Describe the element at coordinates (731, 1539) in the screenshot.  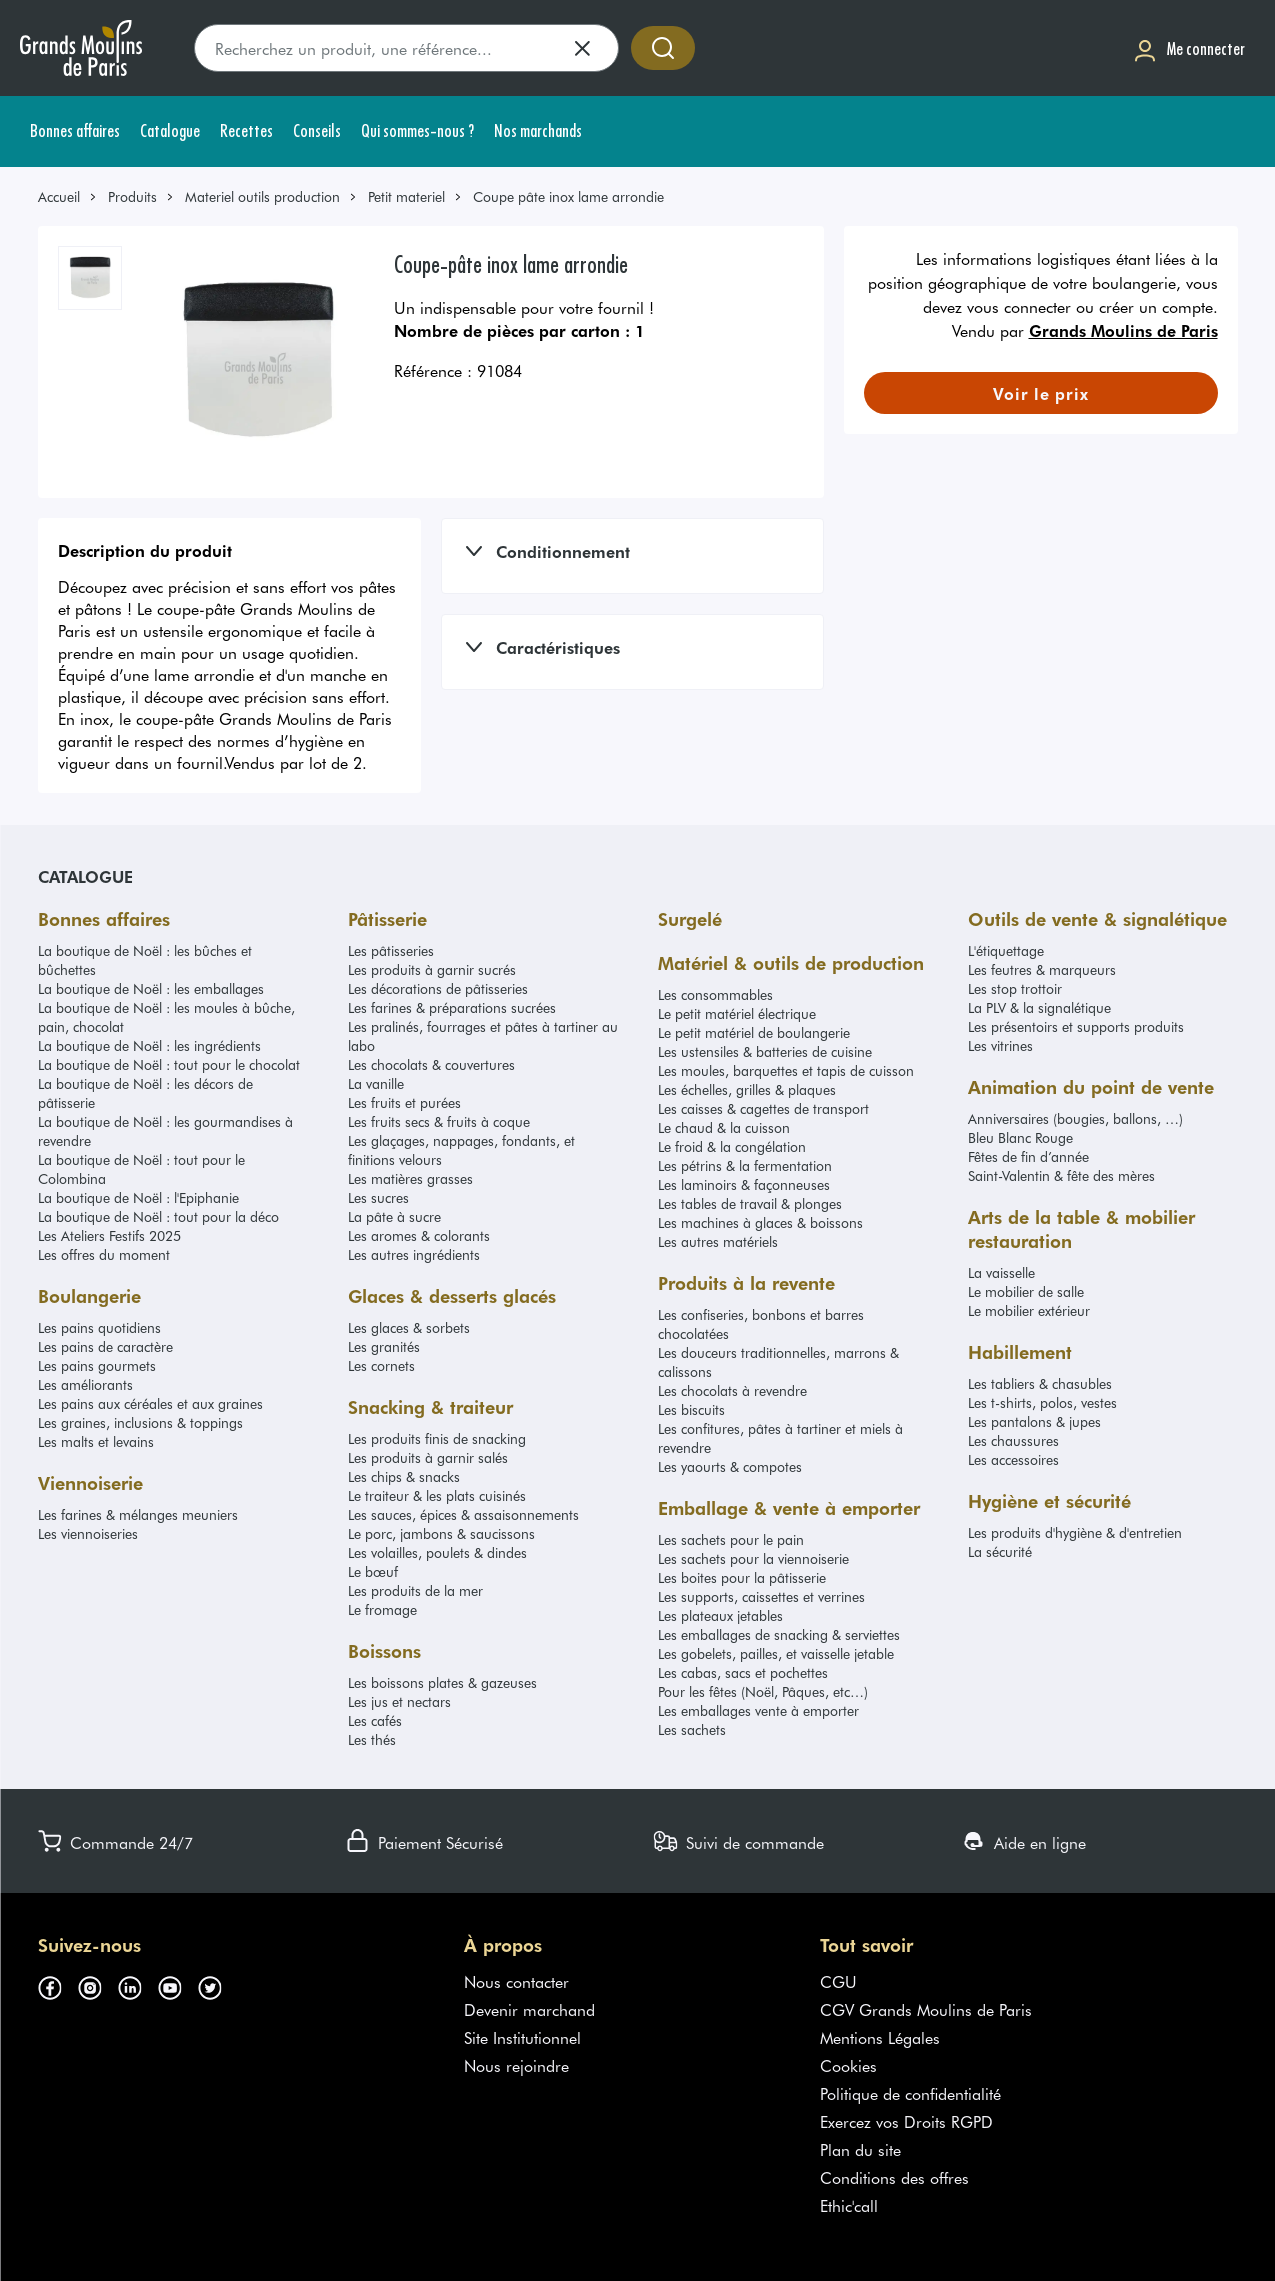
I see `Les sachets pour le pain` at that location.